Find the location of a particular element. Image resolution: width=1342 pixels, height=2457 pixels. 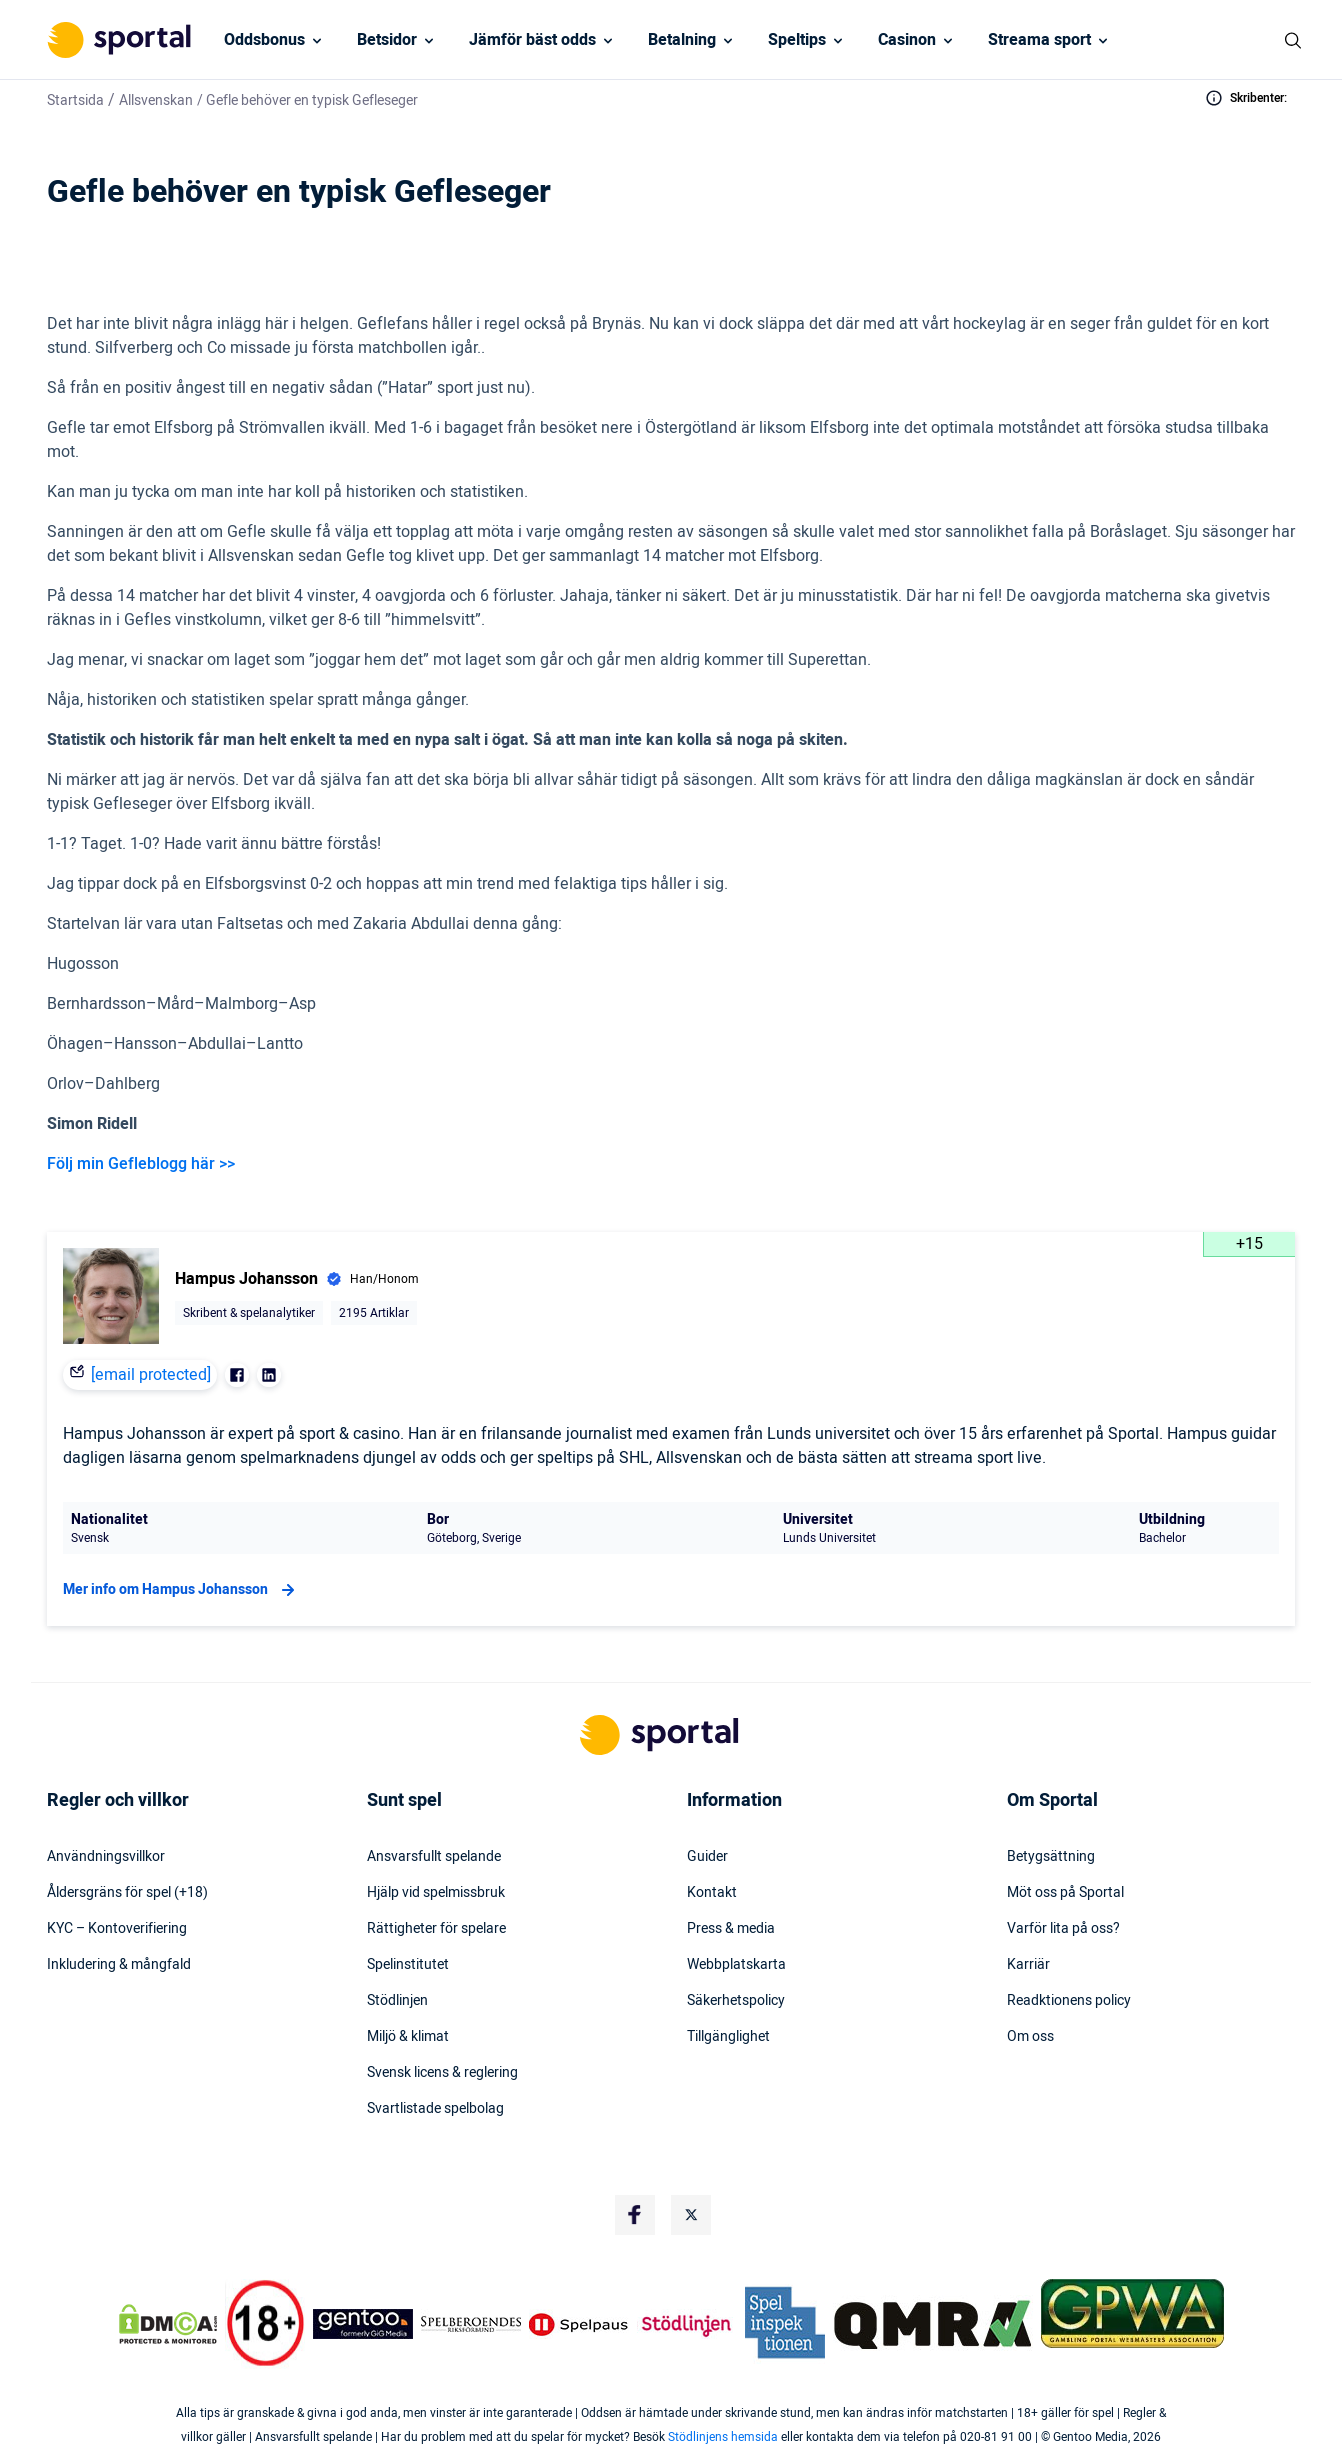

Betalning is located at coordinates (682, 40).